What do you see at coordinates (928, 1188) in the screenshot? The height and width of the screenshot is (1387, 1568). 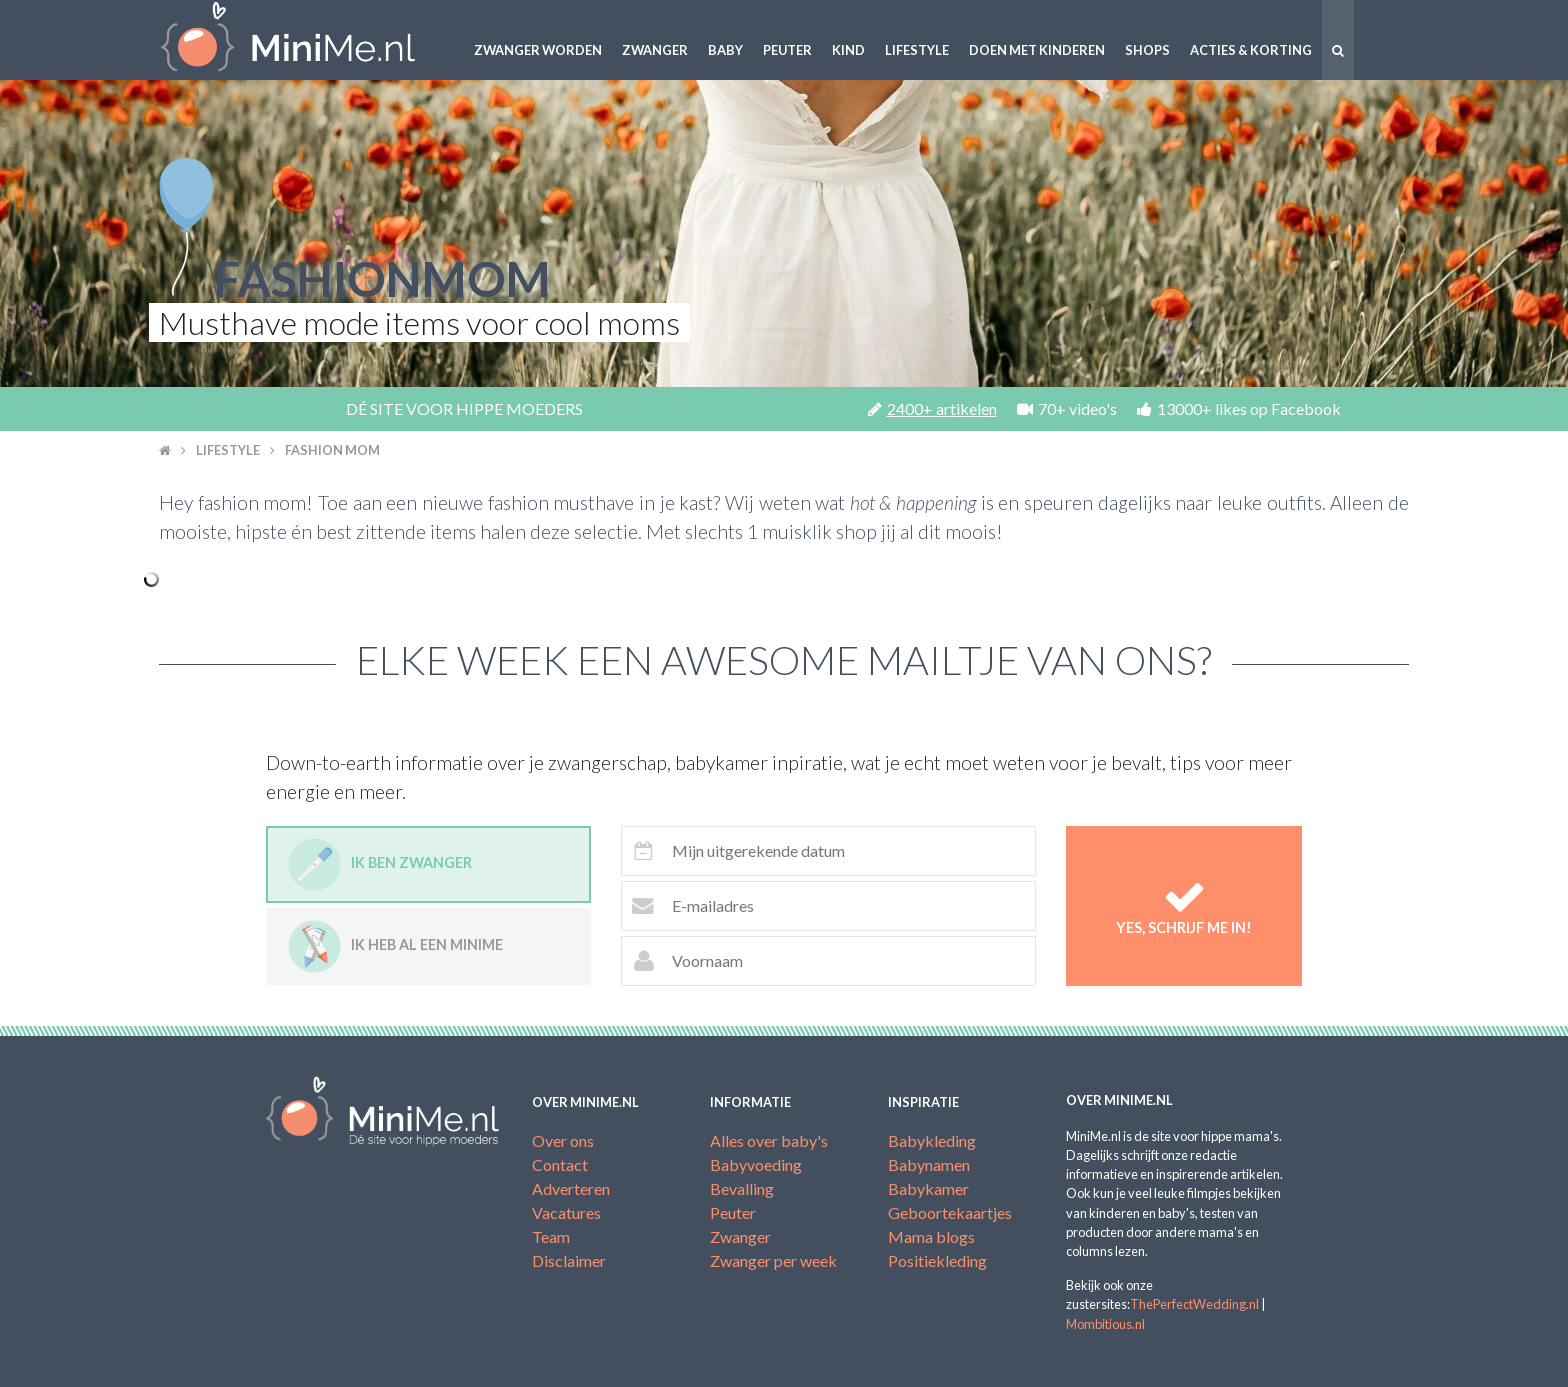 I see `Babykamer` at bounding box center [928, 1188].